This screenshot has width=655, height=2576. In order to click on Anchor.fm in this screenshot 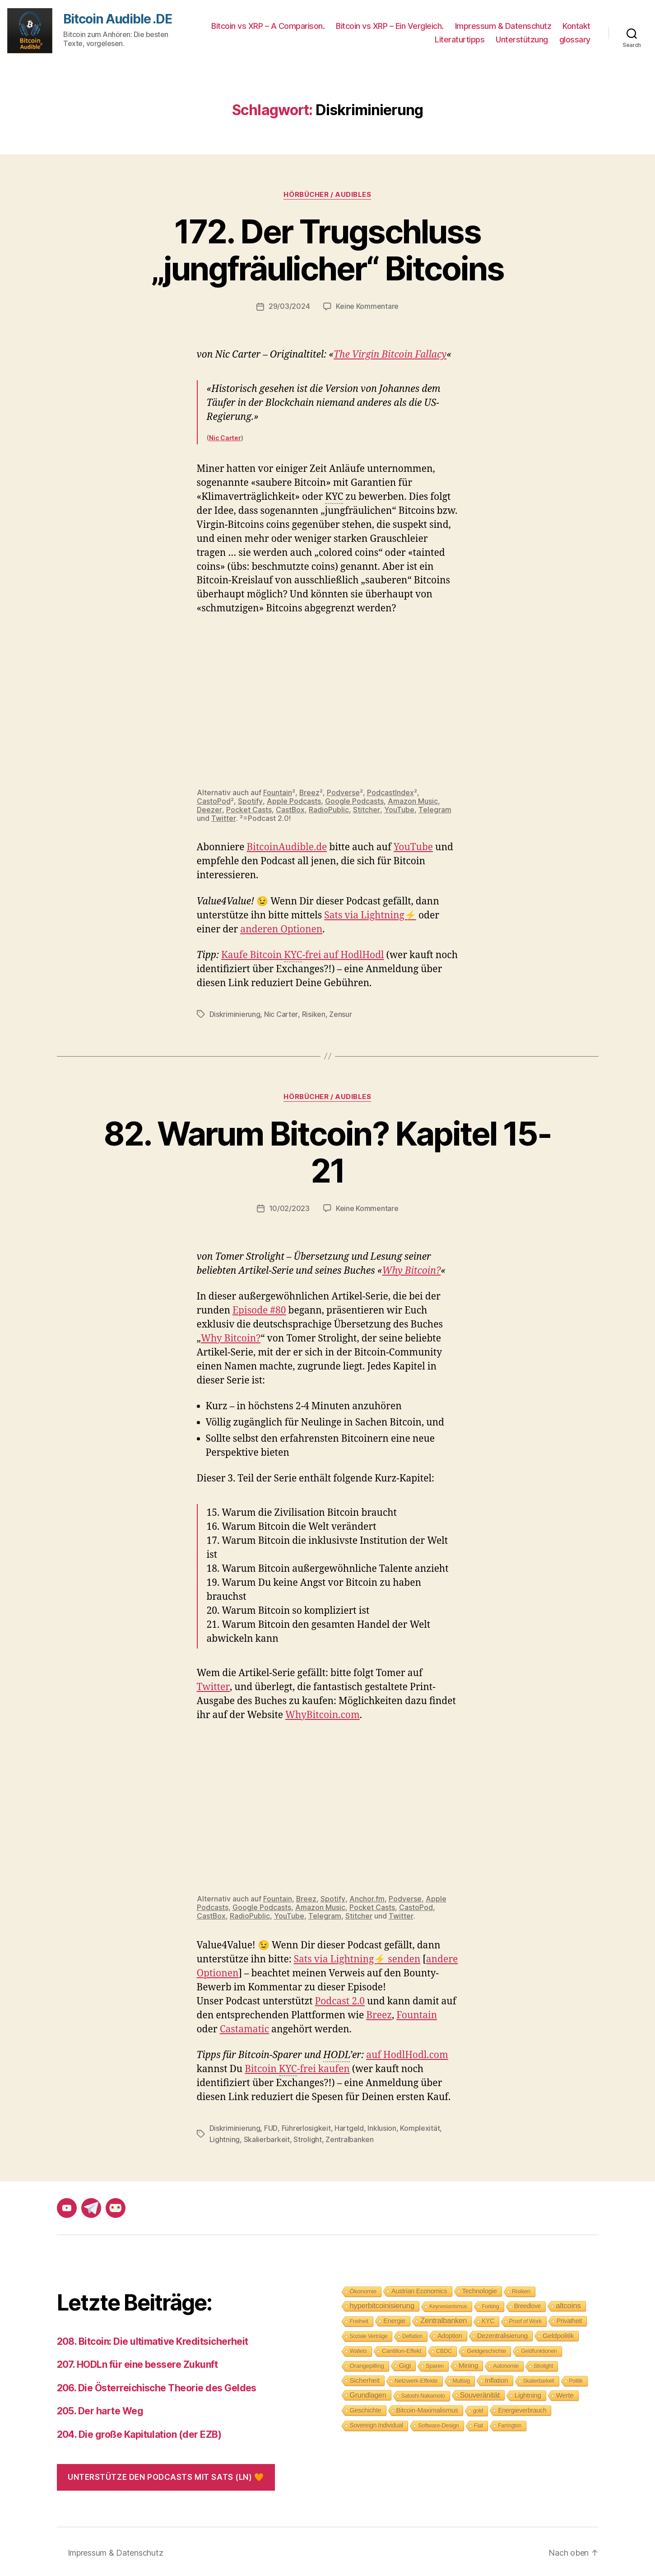, I will do `click(367, 1897)`.